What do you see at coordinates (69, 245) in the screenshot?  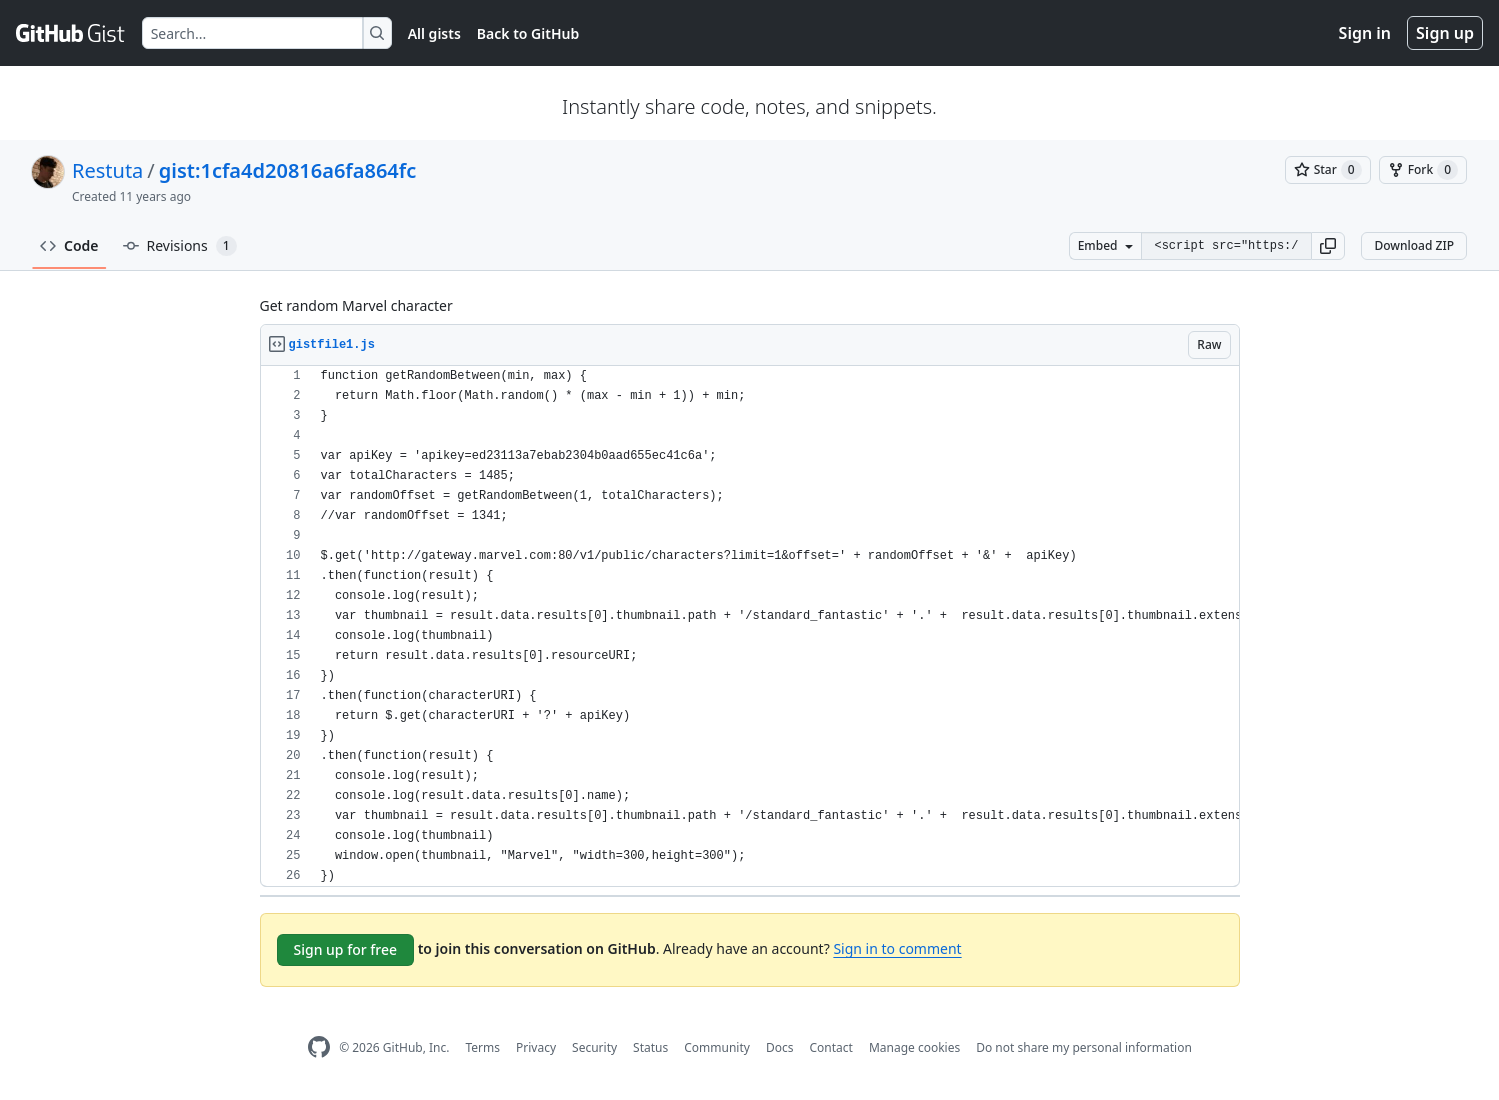 I see `Code` at bounding box center [69, 245].